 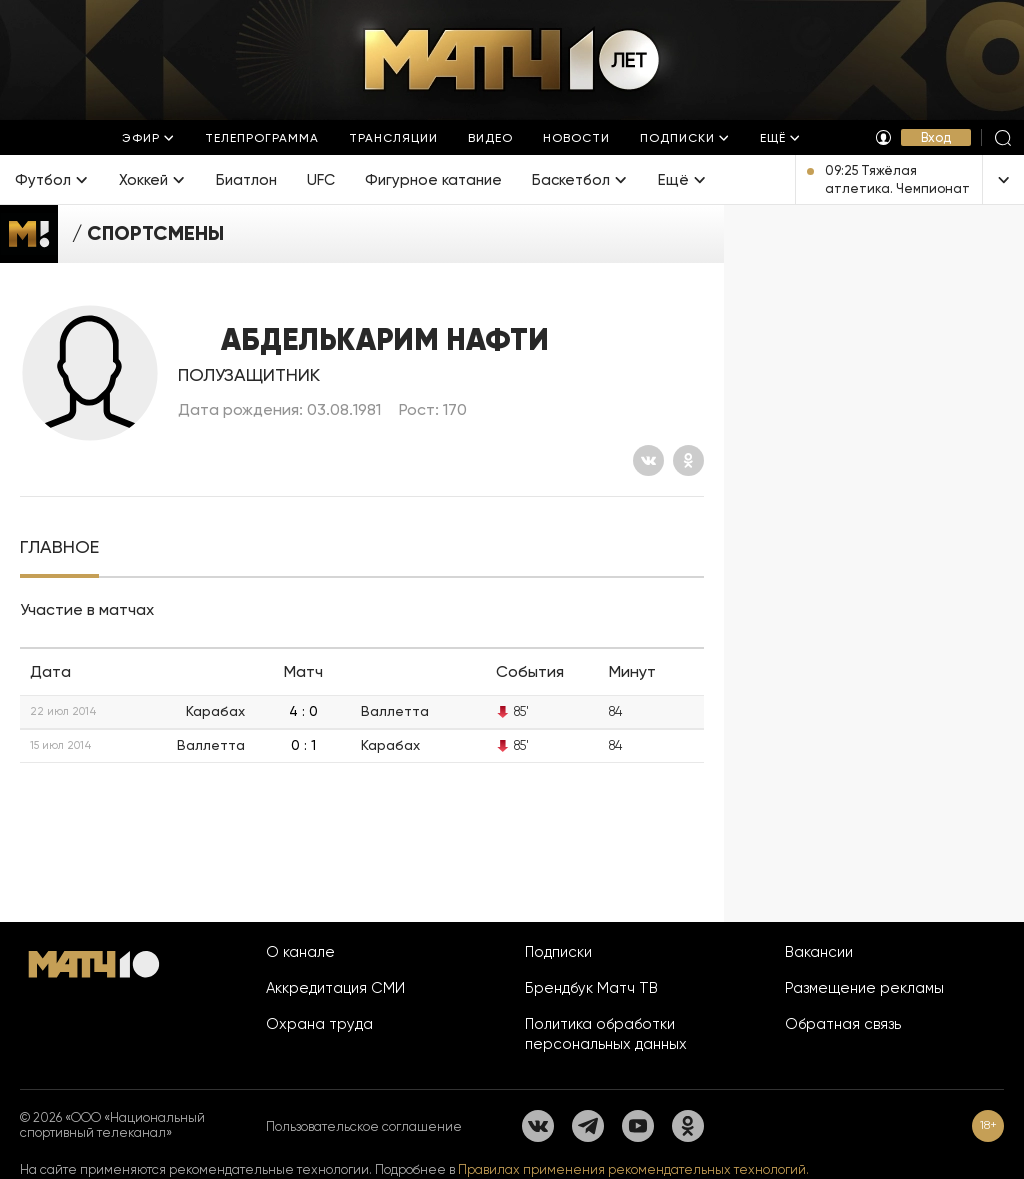 I want to click on Брендбук Матч ТВ, so click(x=591, y=988).